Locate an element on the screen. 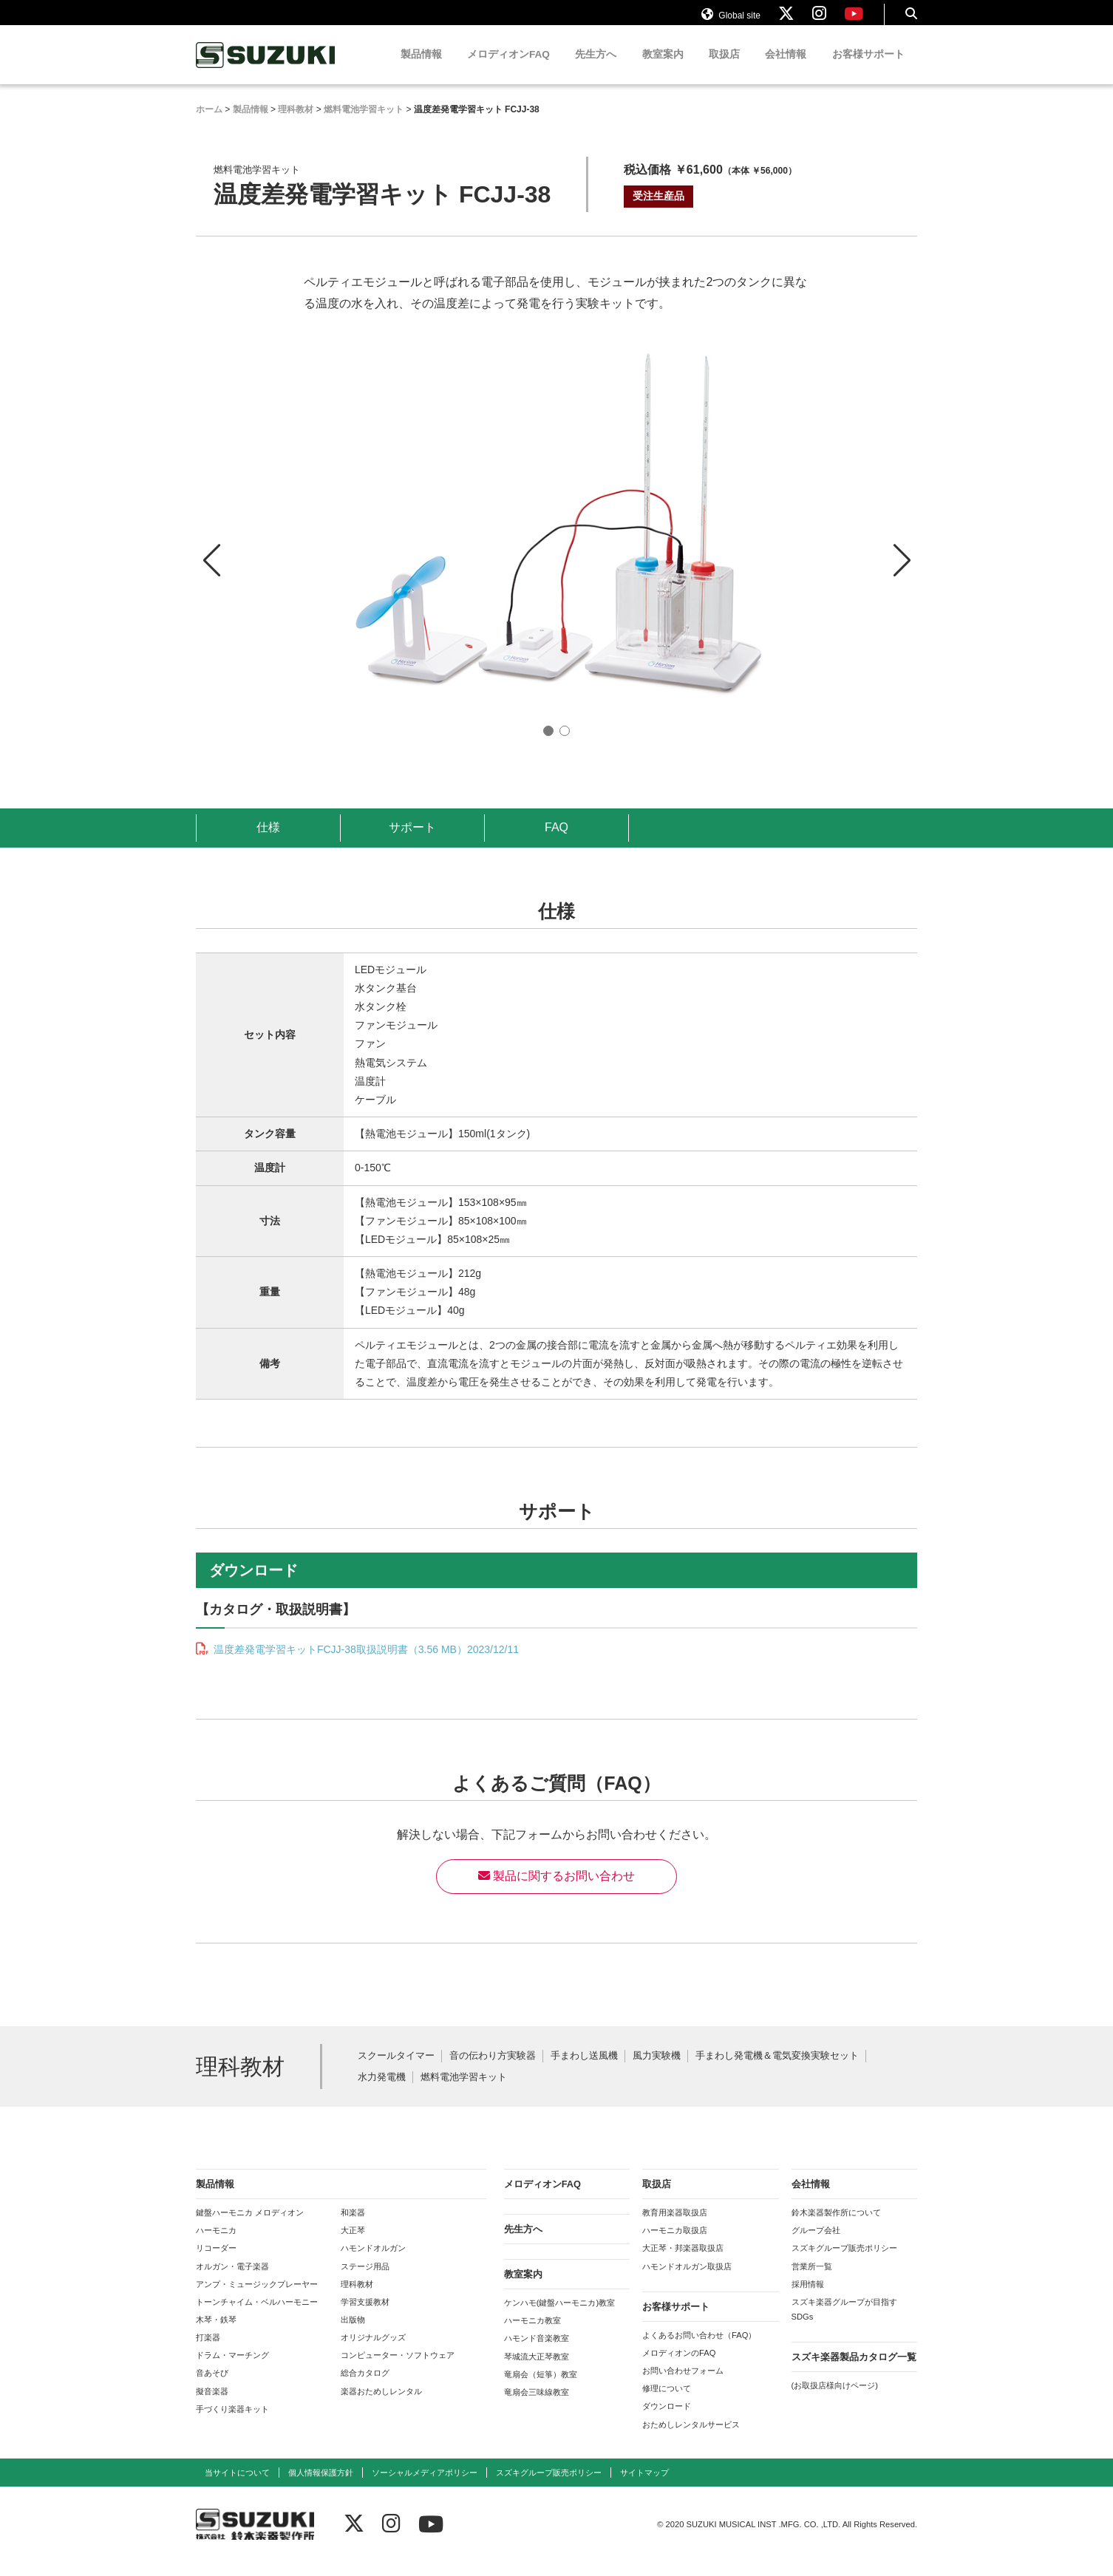 The height and width of the screenshot is (2576, 1113). ハモンド音楽教室 is located at coordinates (536, 2352).